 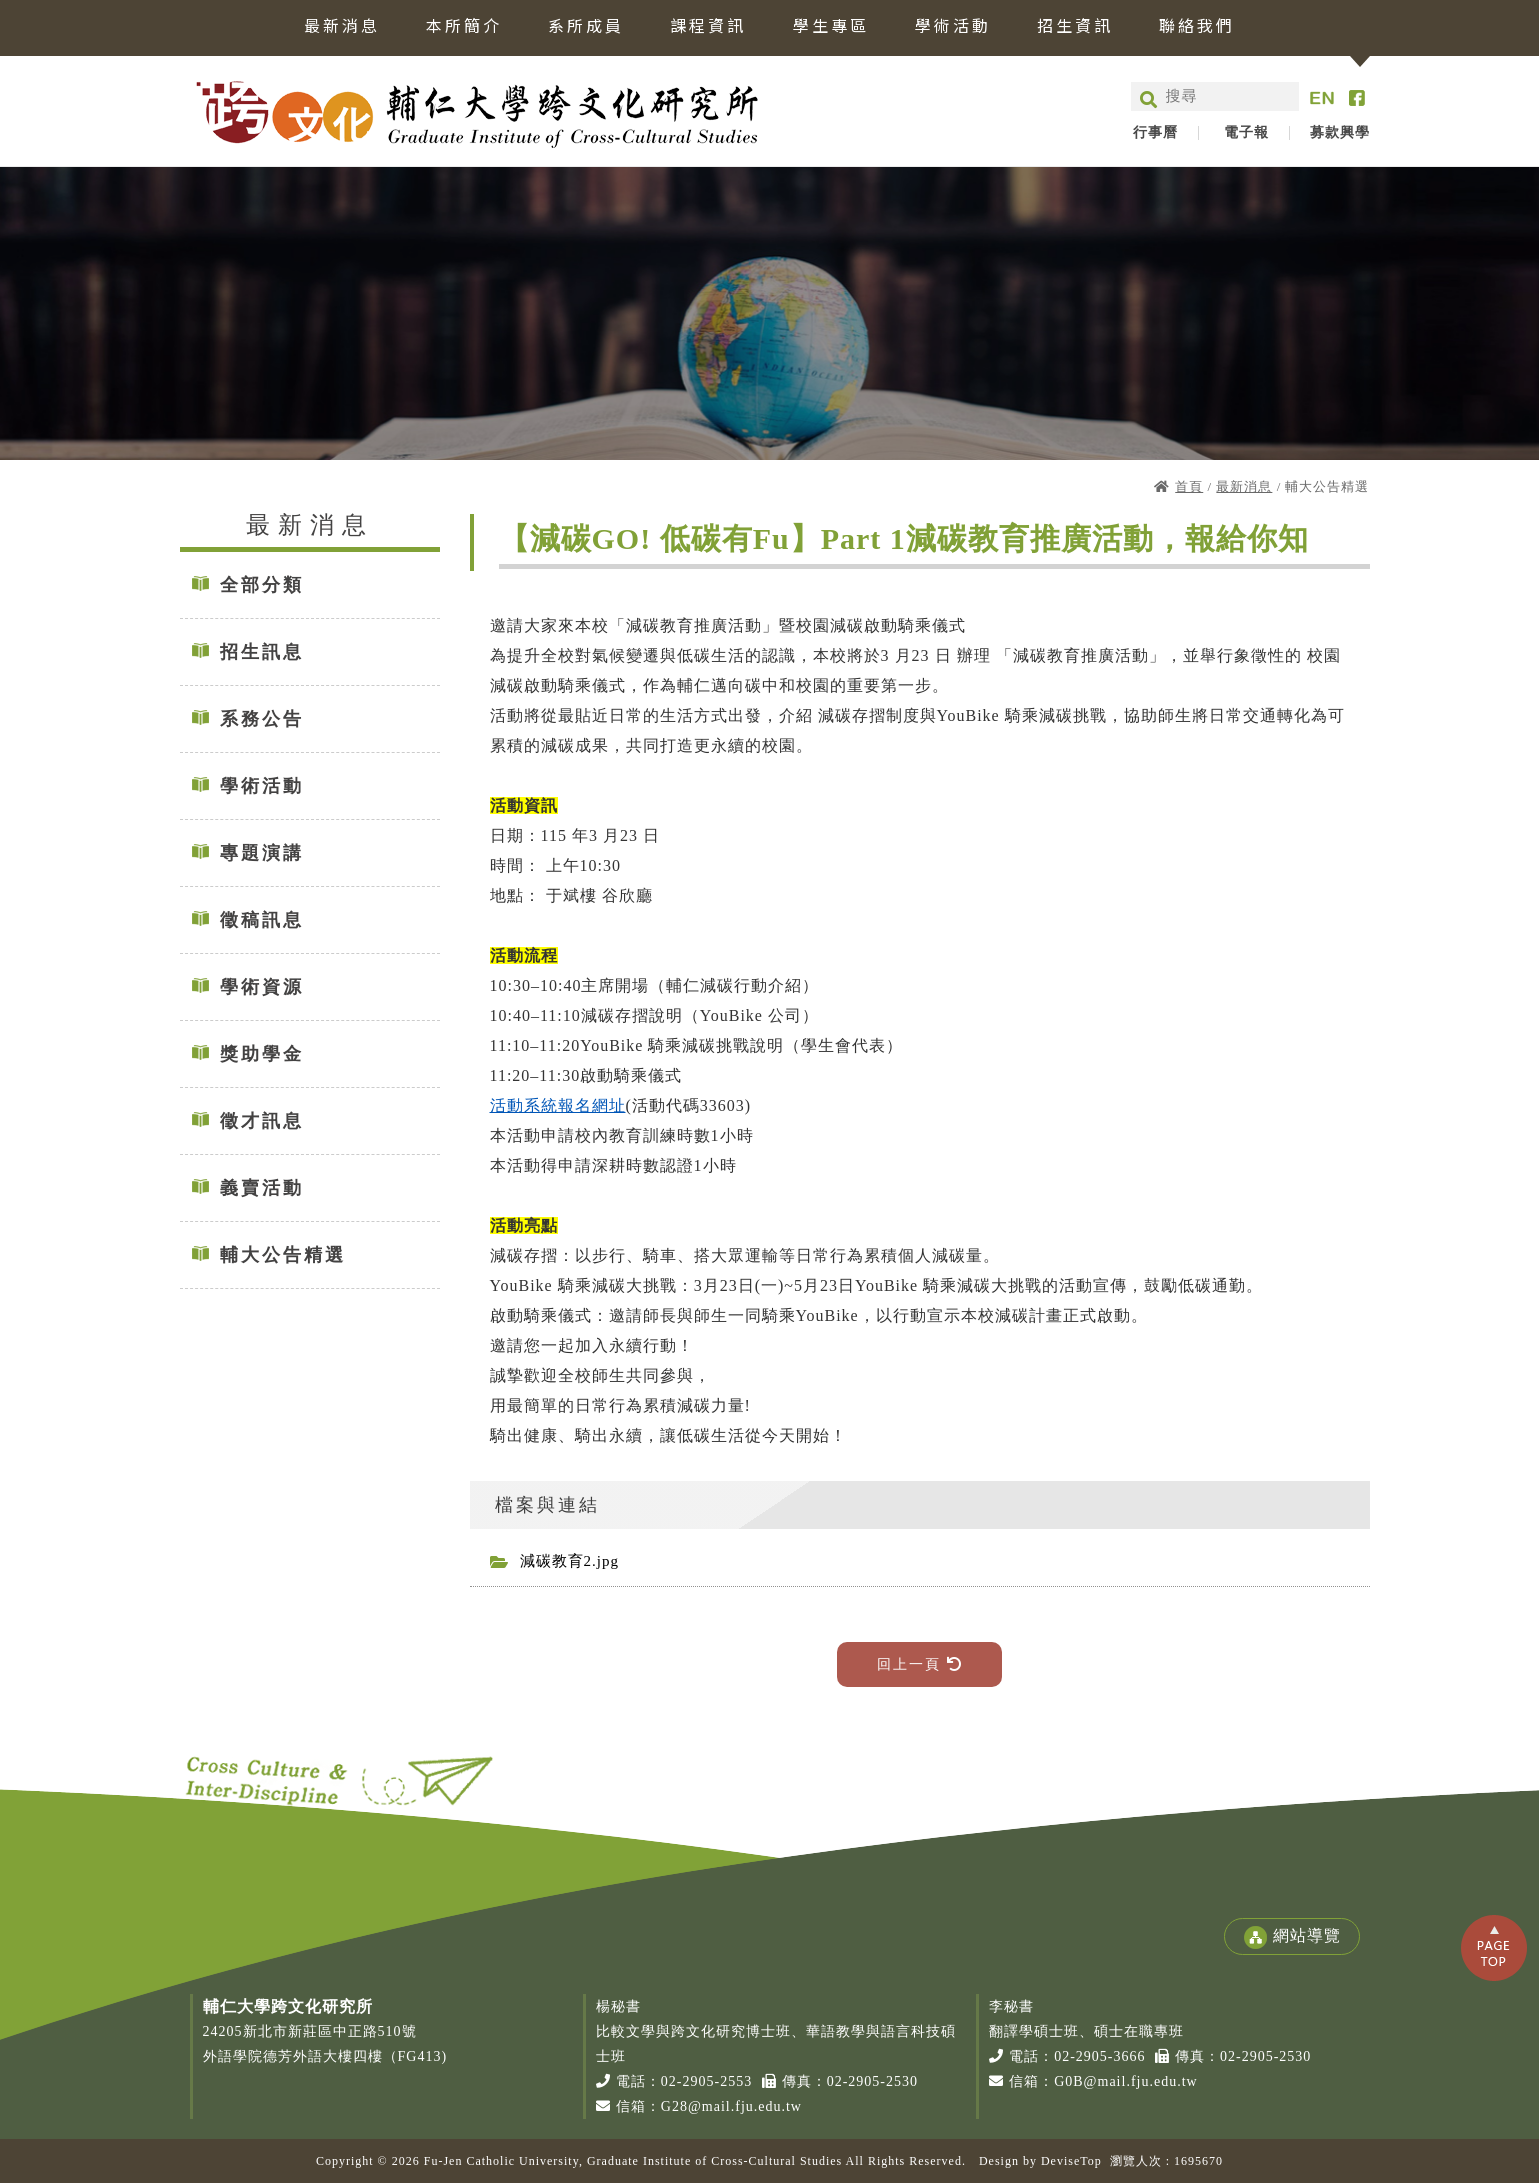 I want to click on 學術資源, so click(x=262, y=987).